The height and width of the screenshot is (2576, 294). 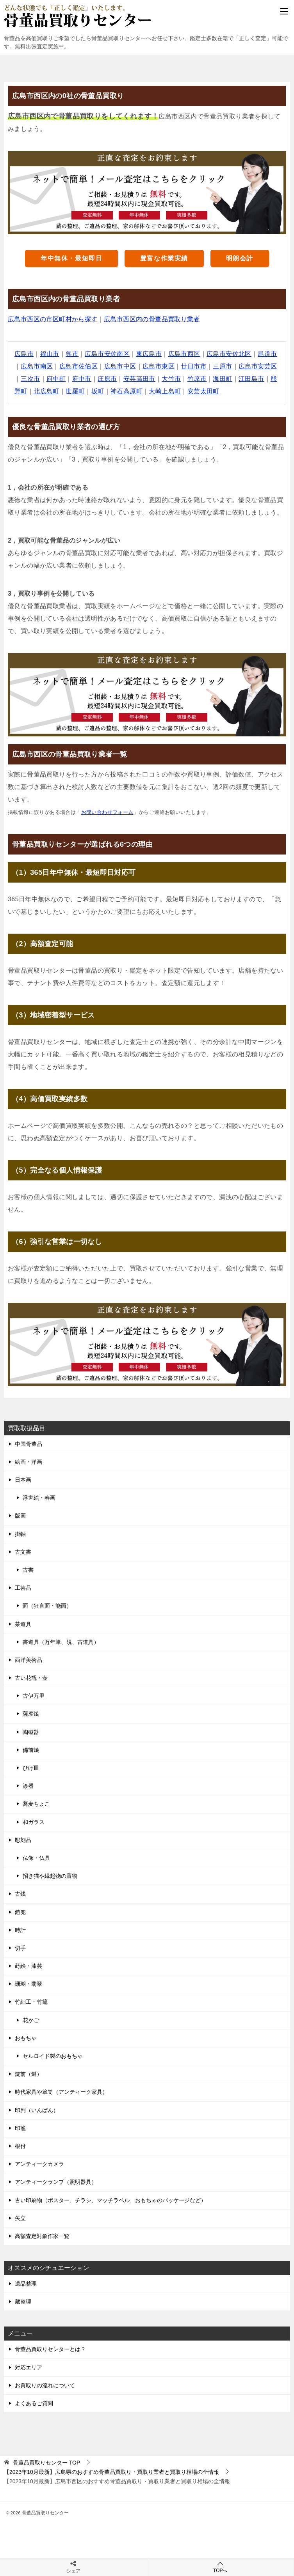 What do you see at coordinates (53, 319) in the screenshot?
I see `広島市西区の市区町村から探す` at bounding box center [53, 319].